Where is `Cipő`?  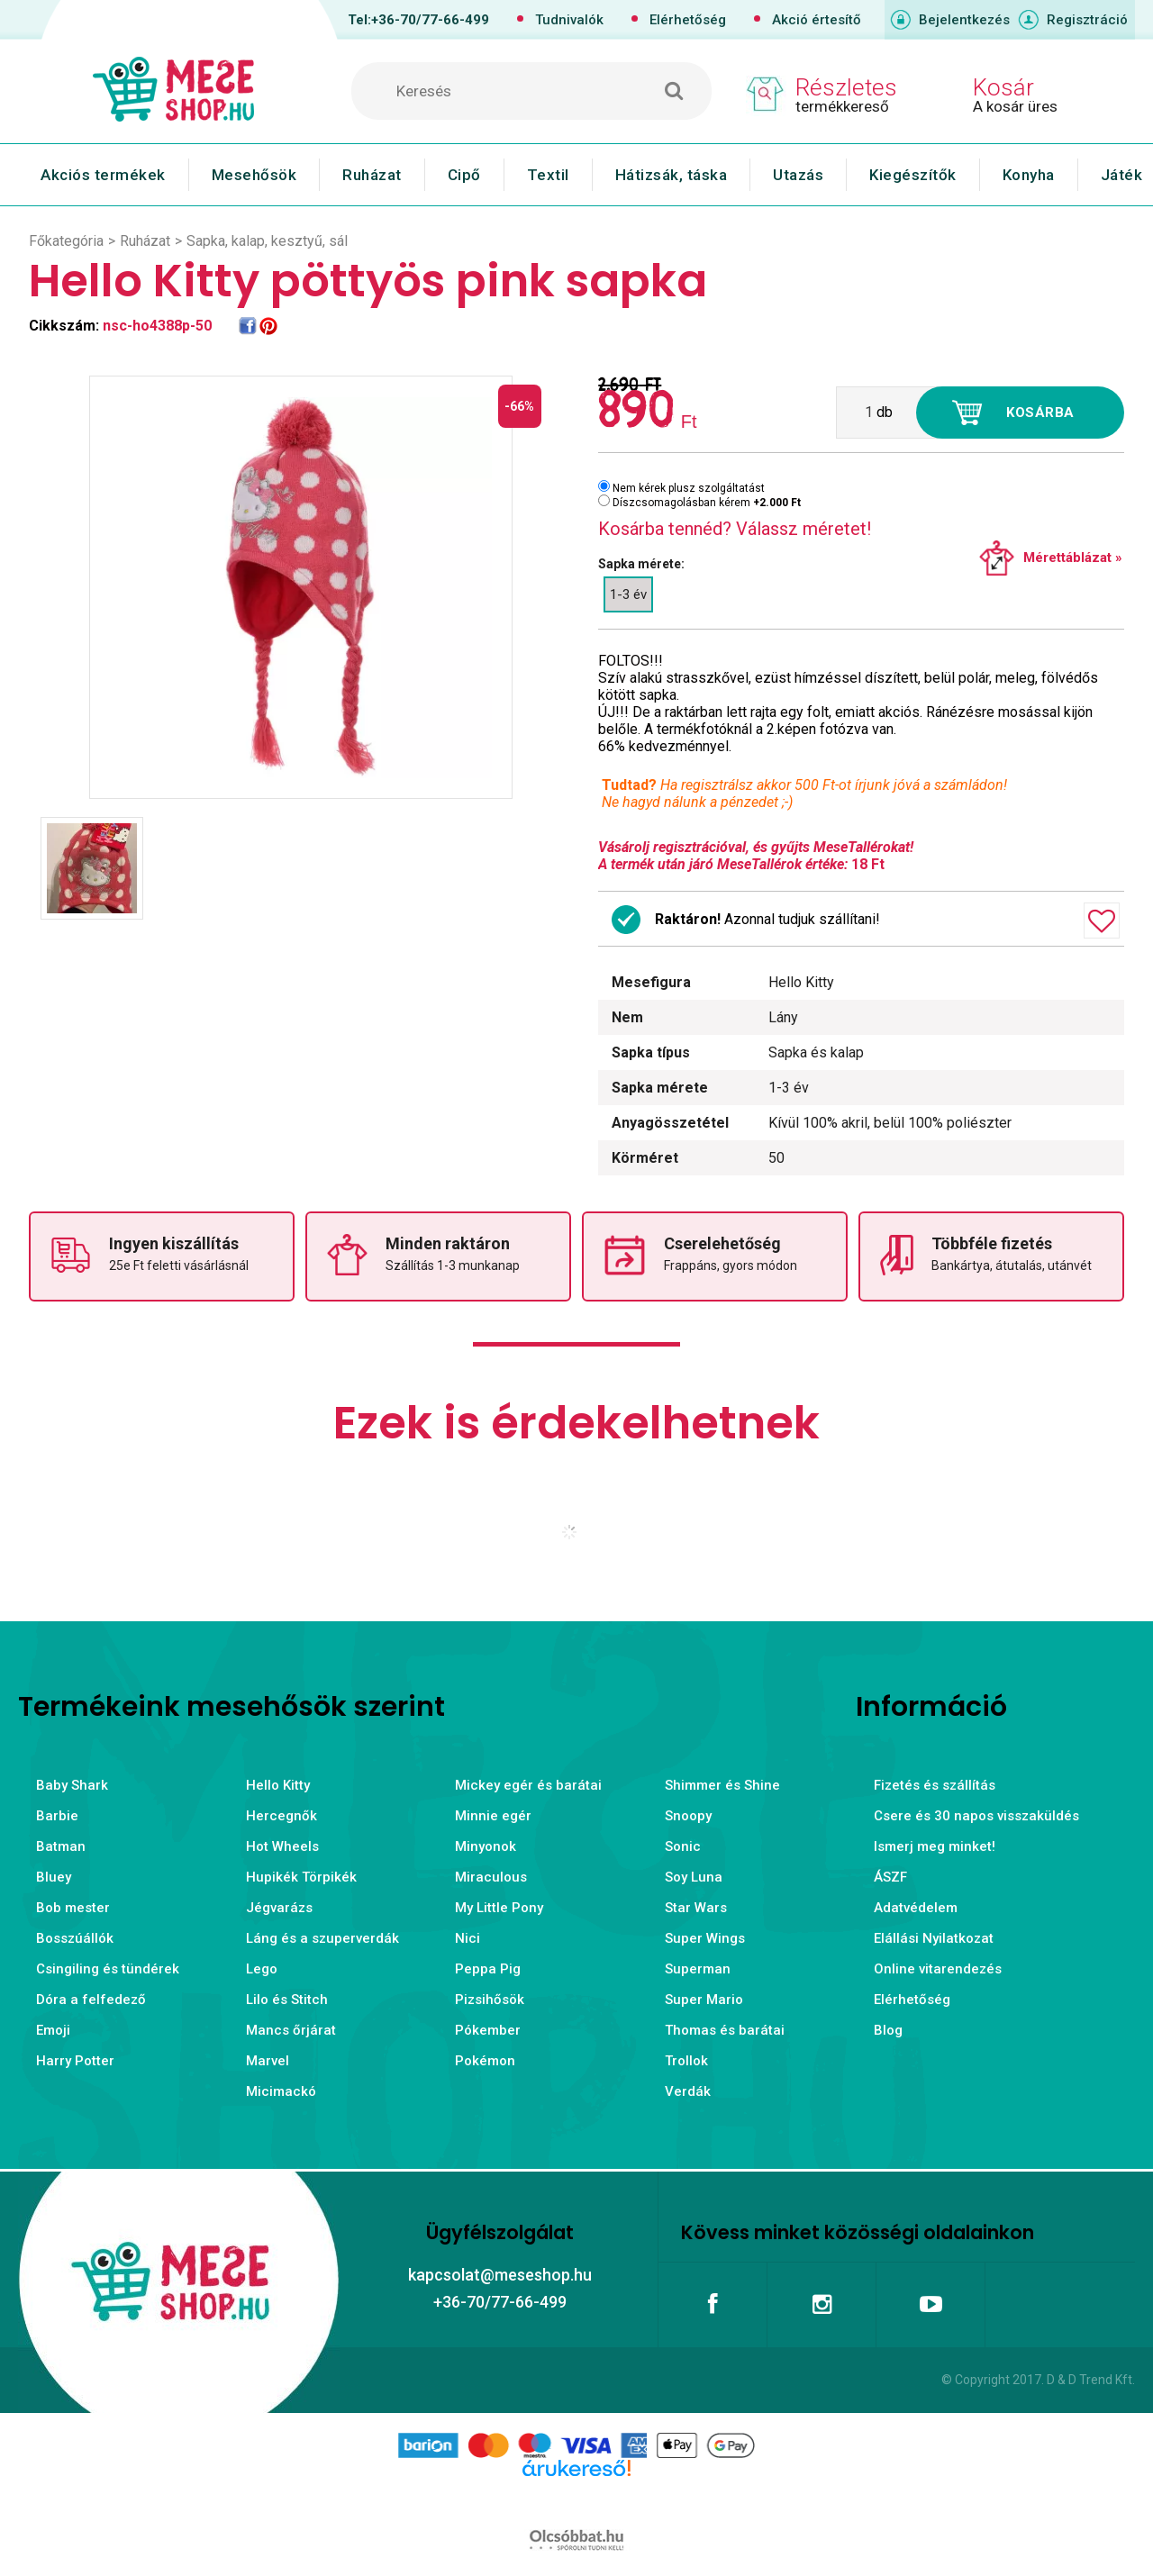 Cipő is located at coordinates (464, 175).